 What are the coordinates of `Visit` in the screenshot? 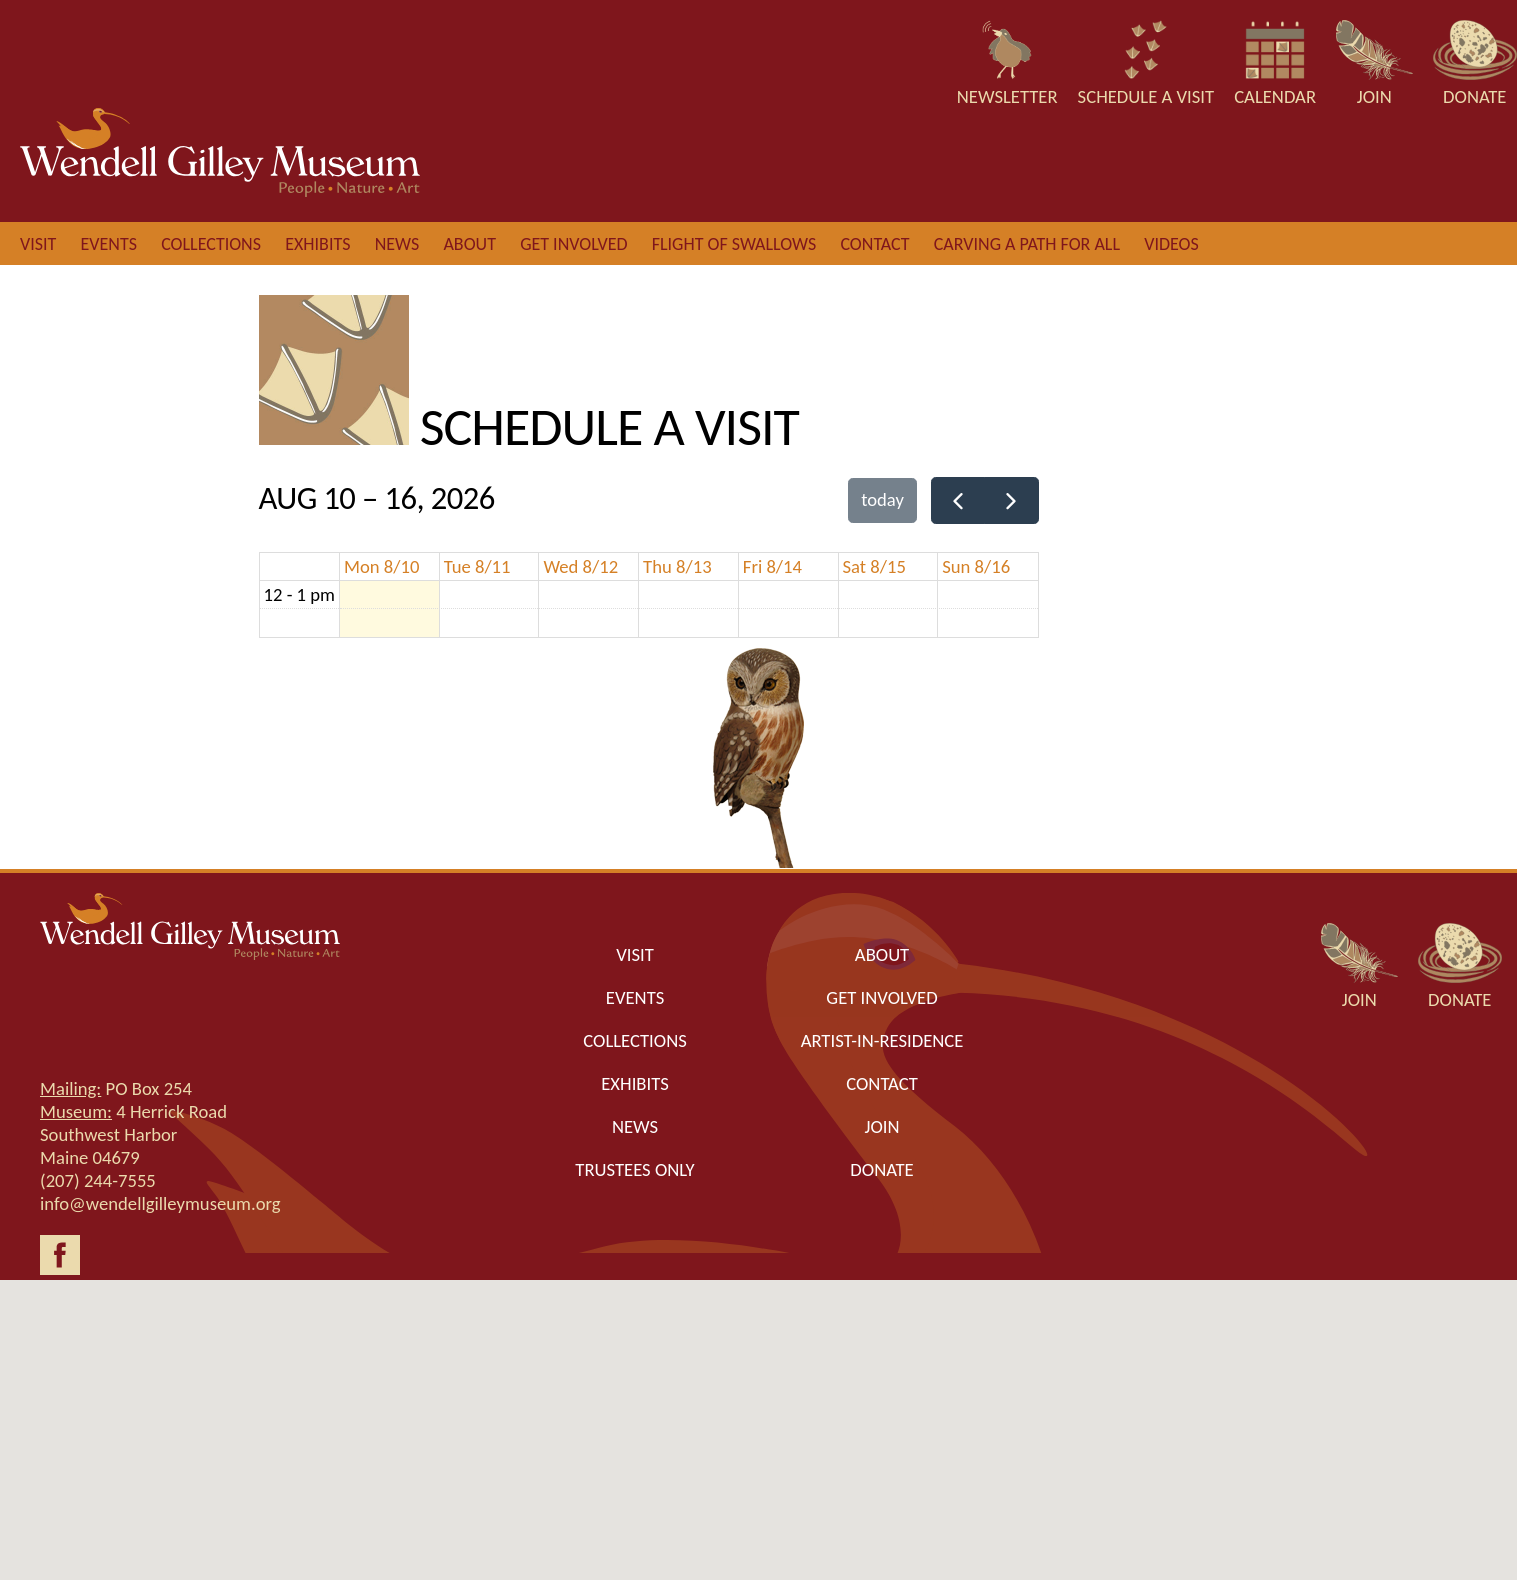 It's located at (38, 244).